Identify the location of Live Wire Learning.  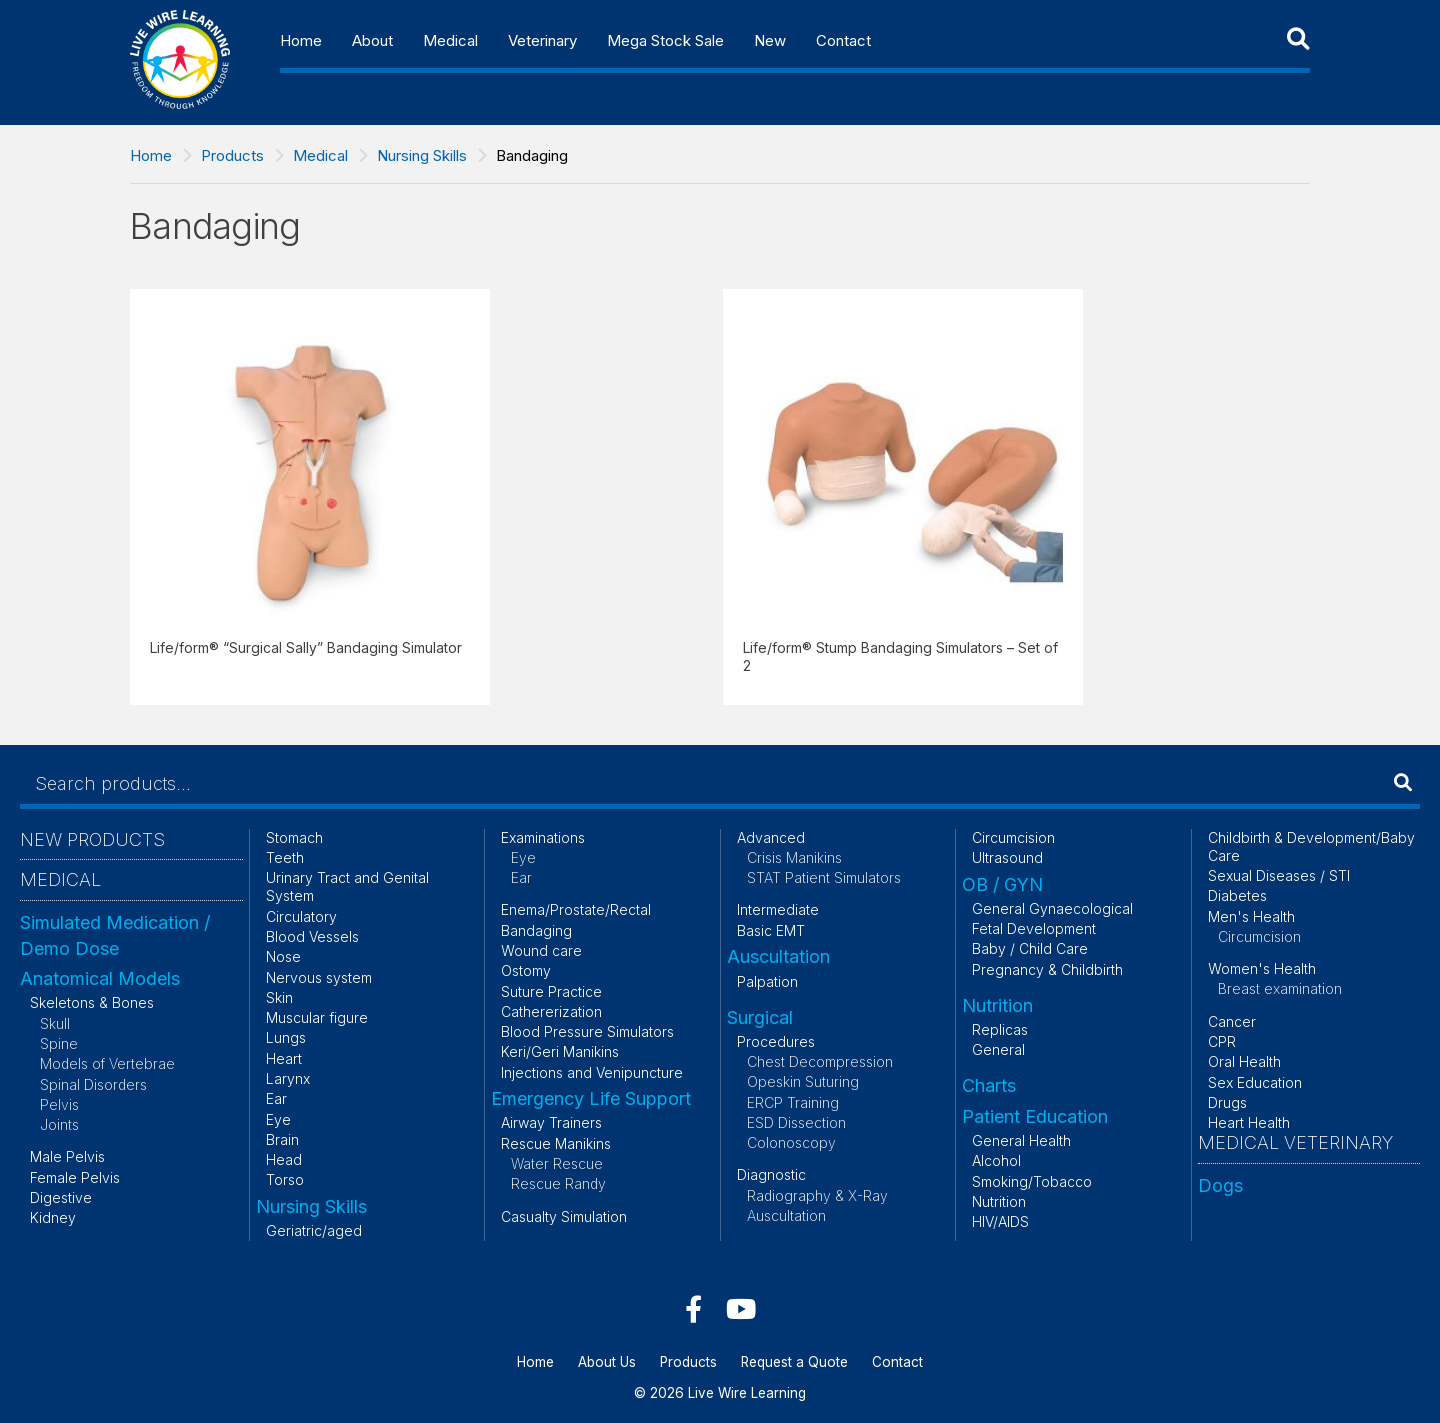
(747, 1393).